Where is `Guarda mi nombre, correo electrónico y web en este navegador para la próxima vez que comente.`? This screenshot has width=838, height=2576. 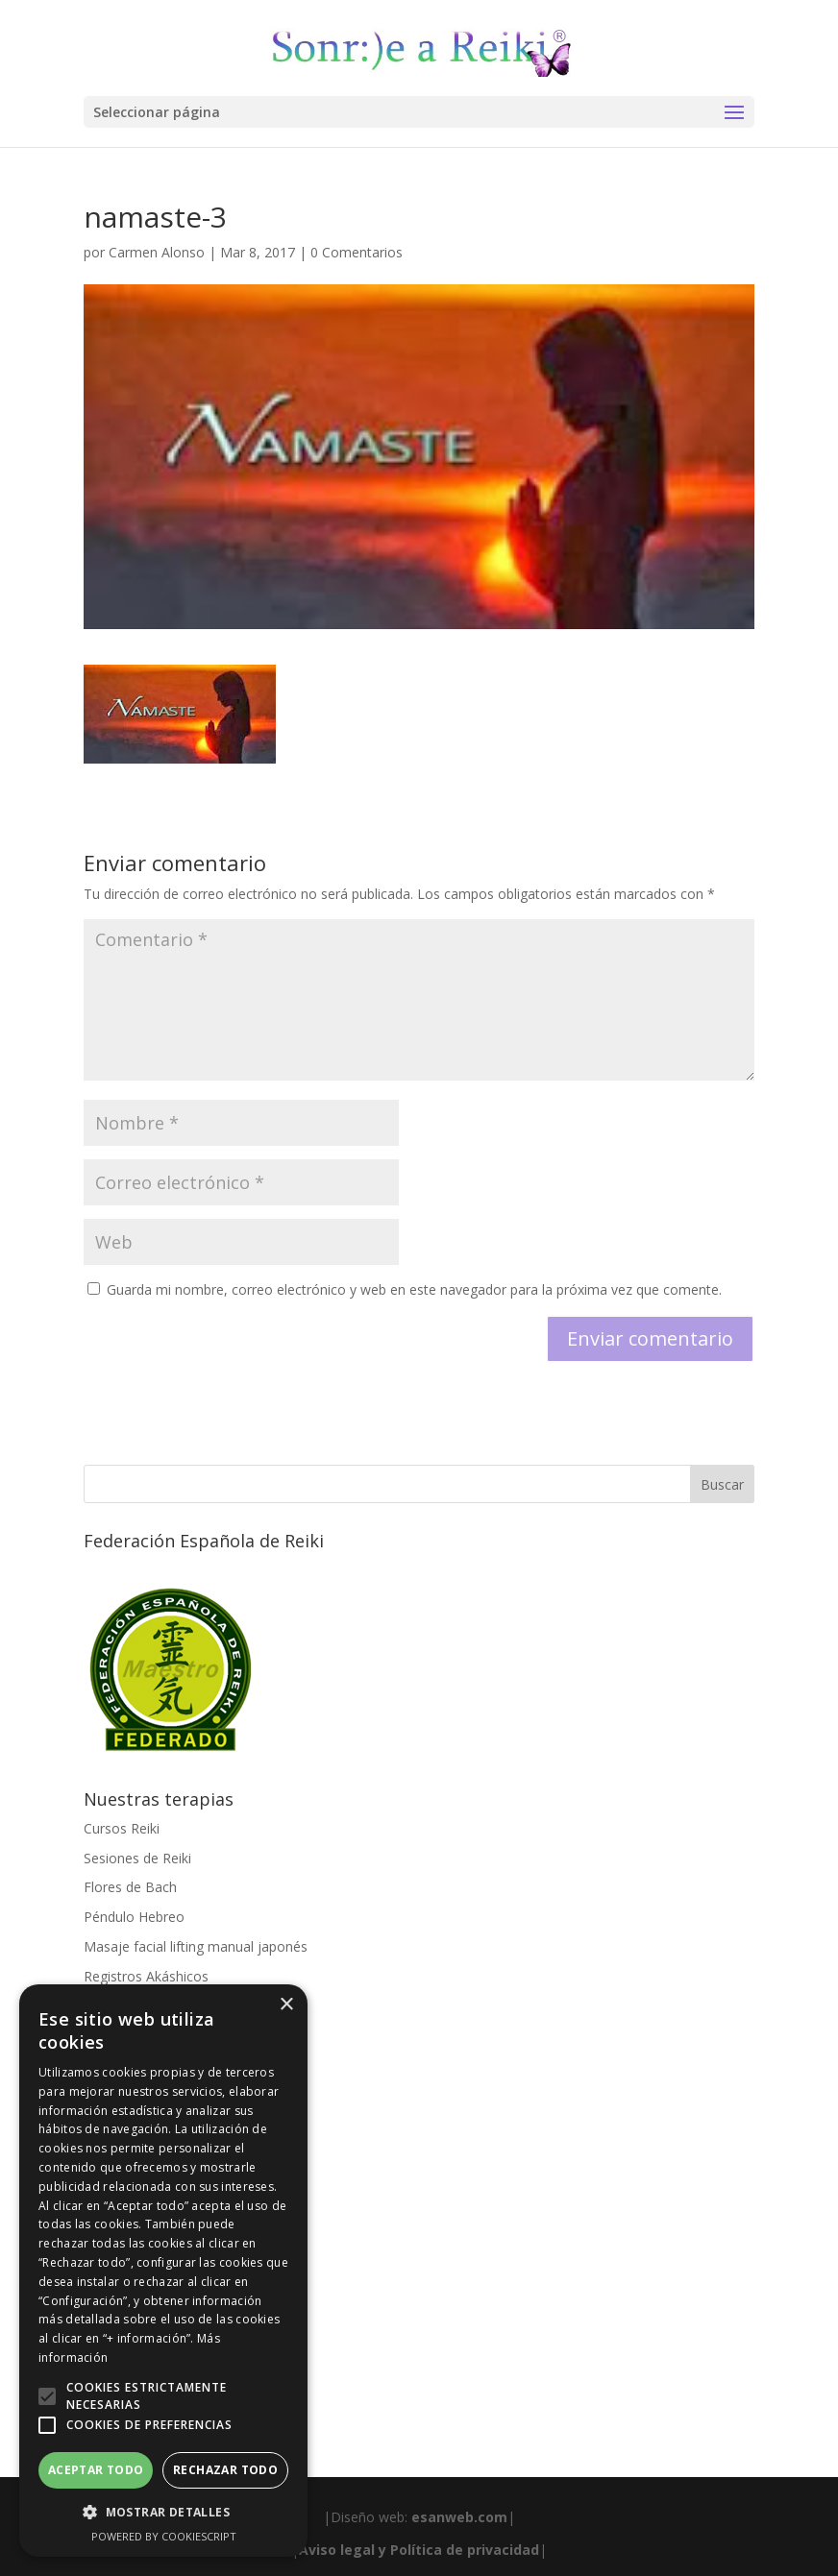 Guarda mi nombre, correo electrónico y web en este navegador para la próxima vez que comente. is located at coordinates (414, 1289).